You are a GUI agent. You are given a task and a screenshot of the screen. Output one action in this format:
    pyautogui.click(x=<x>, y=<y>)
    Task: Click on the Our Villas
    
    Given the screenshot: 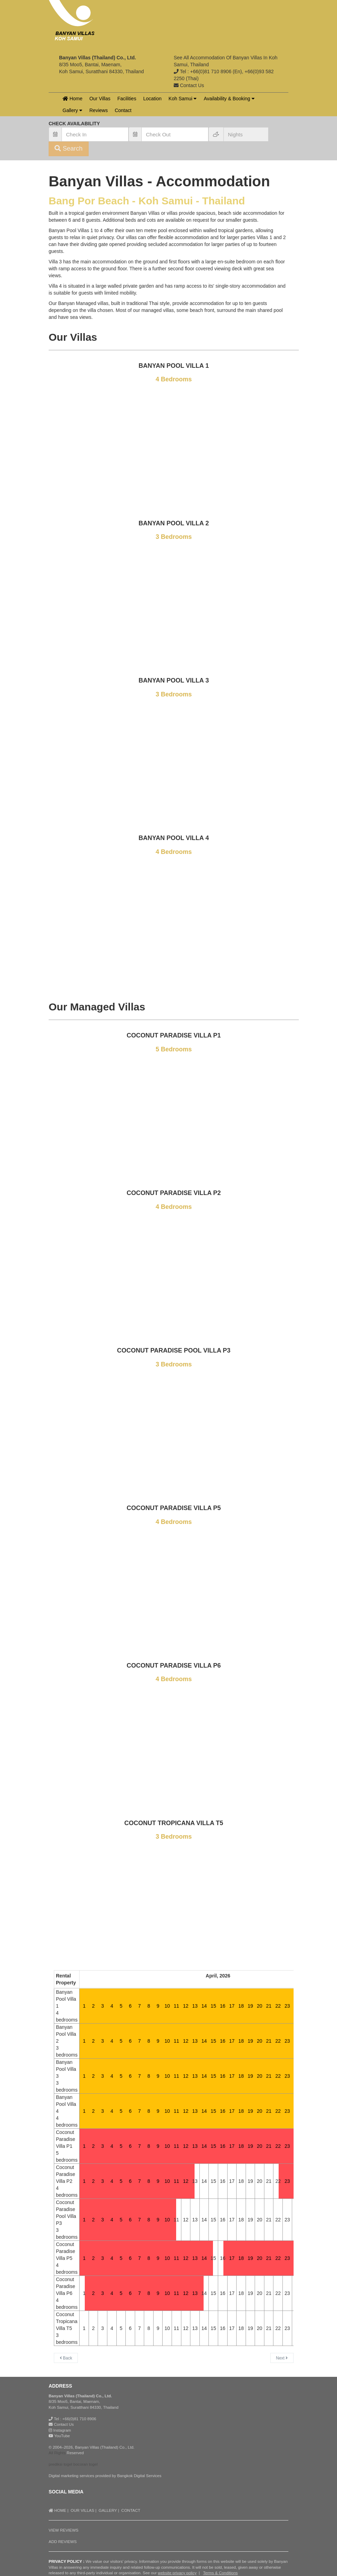 What is the action you would take?
    pyautogui.click(x=99, y=98)
    